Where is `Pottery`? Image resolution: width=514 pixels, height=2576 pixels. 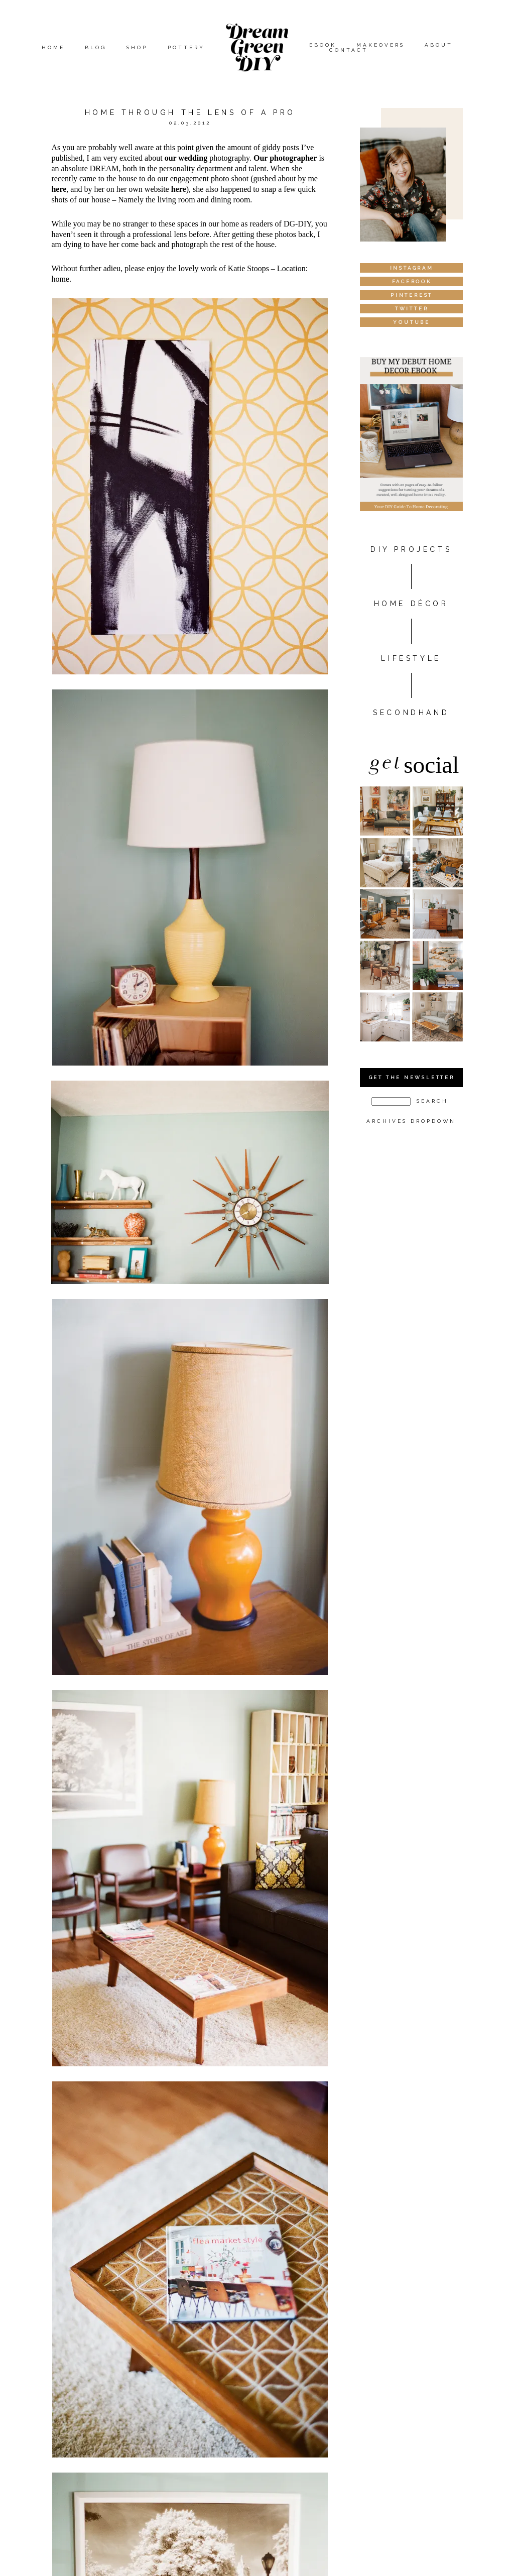
Pottery is located at coordinates (186, 47).